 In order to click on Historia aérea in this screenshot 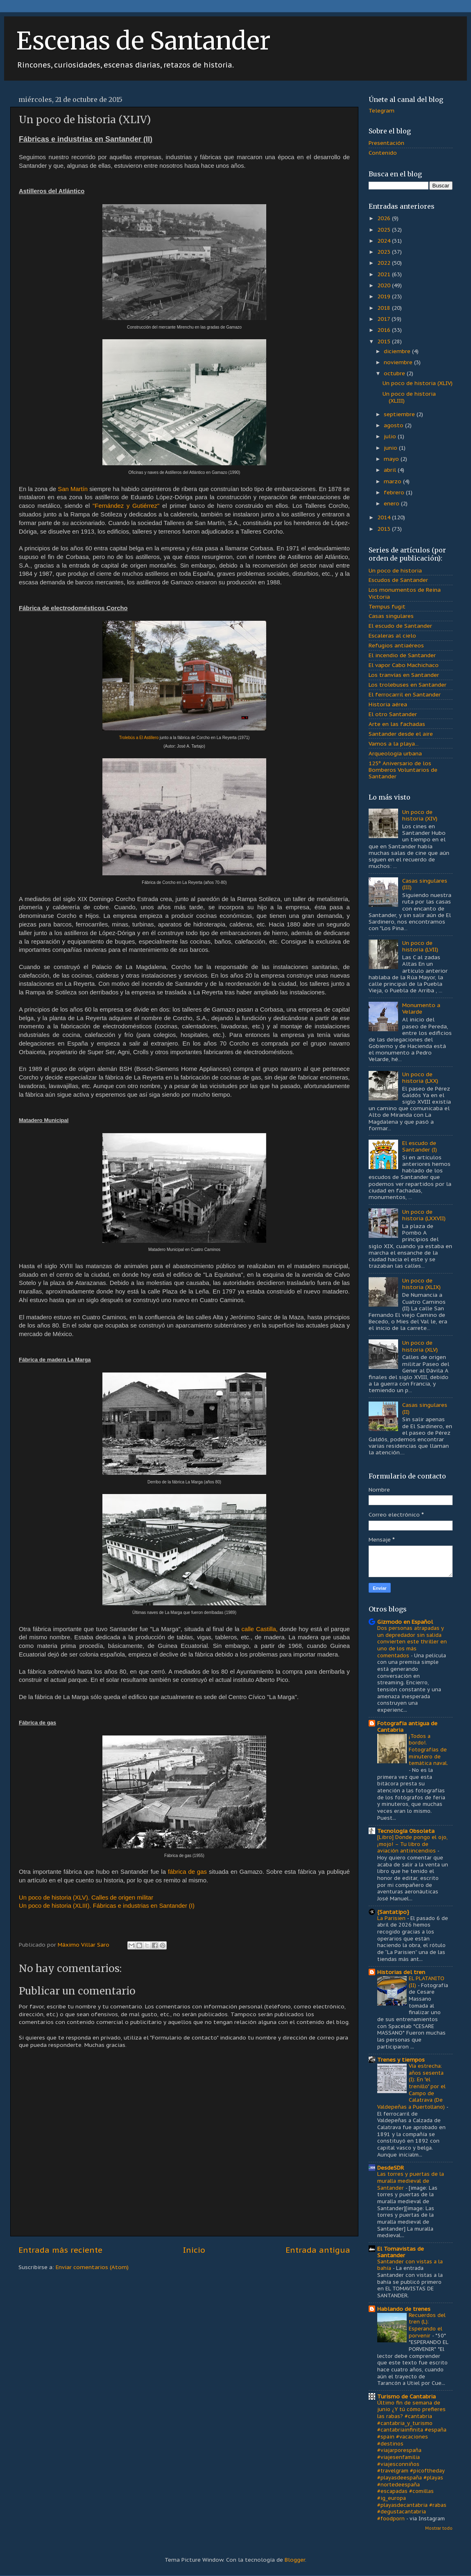, I will do `click(388, 704)`.